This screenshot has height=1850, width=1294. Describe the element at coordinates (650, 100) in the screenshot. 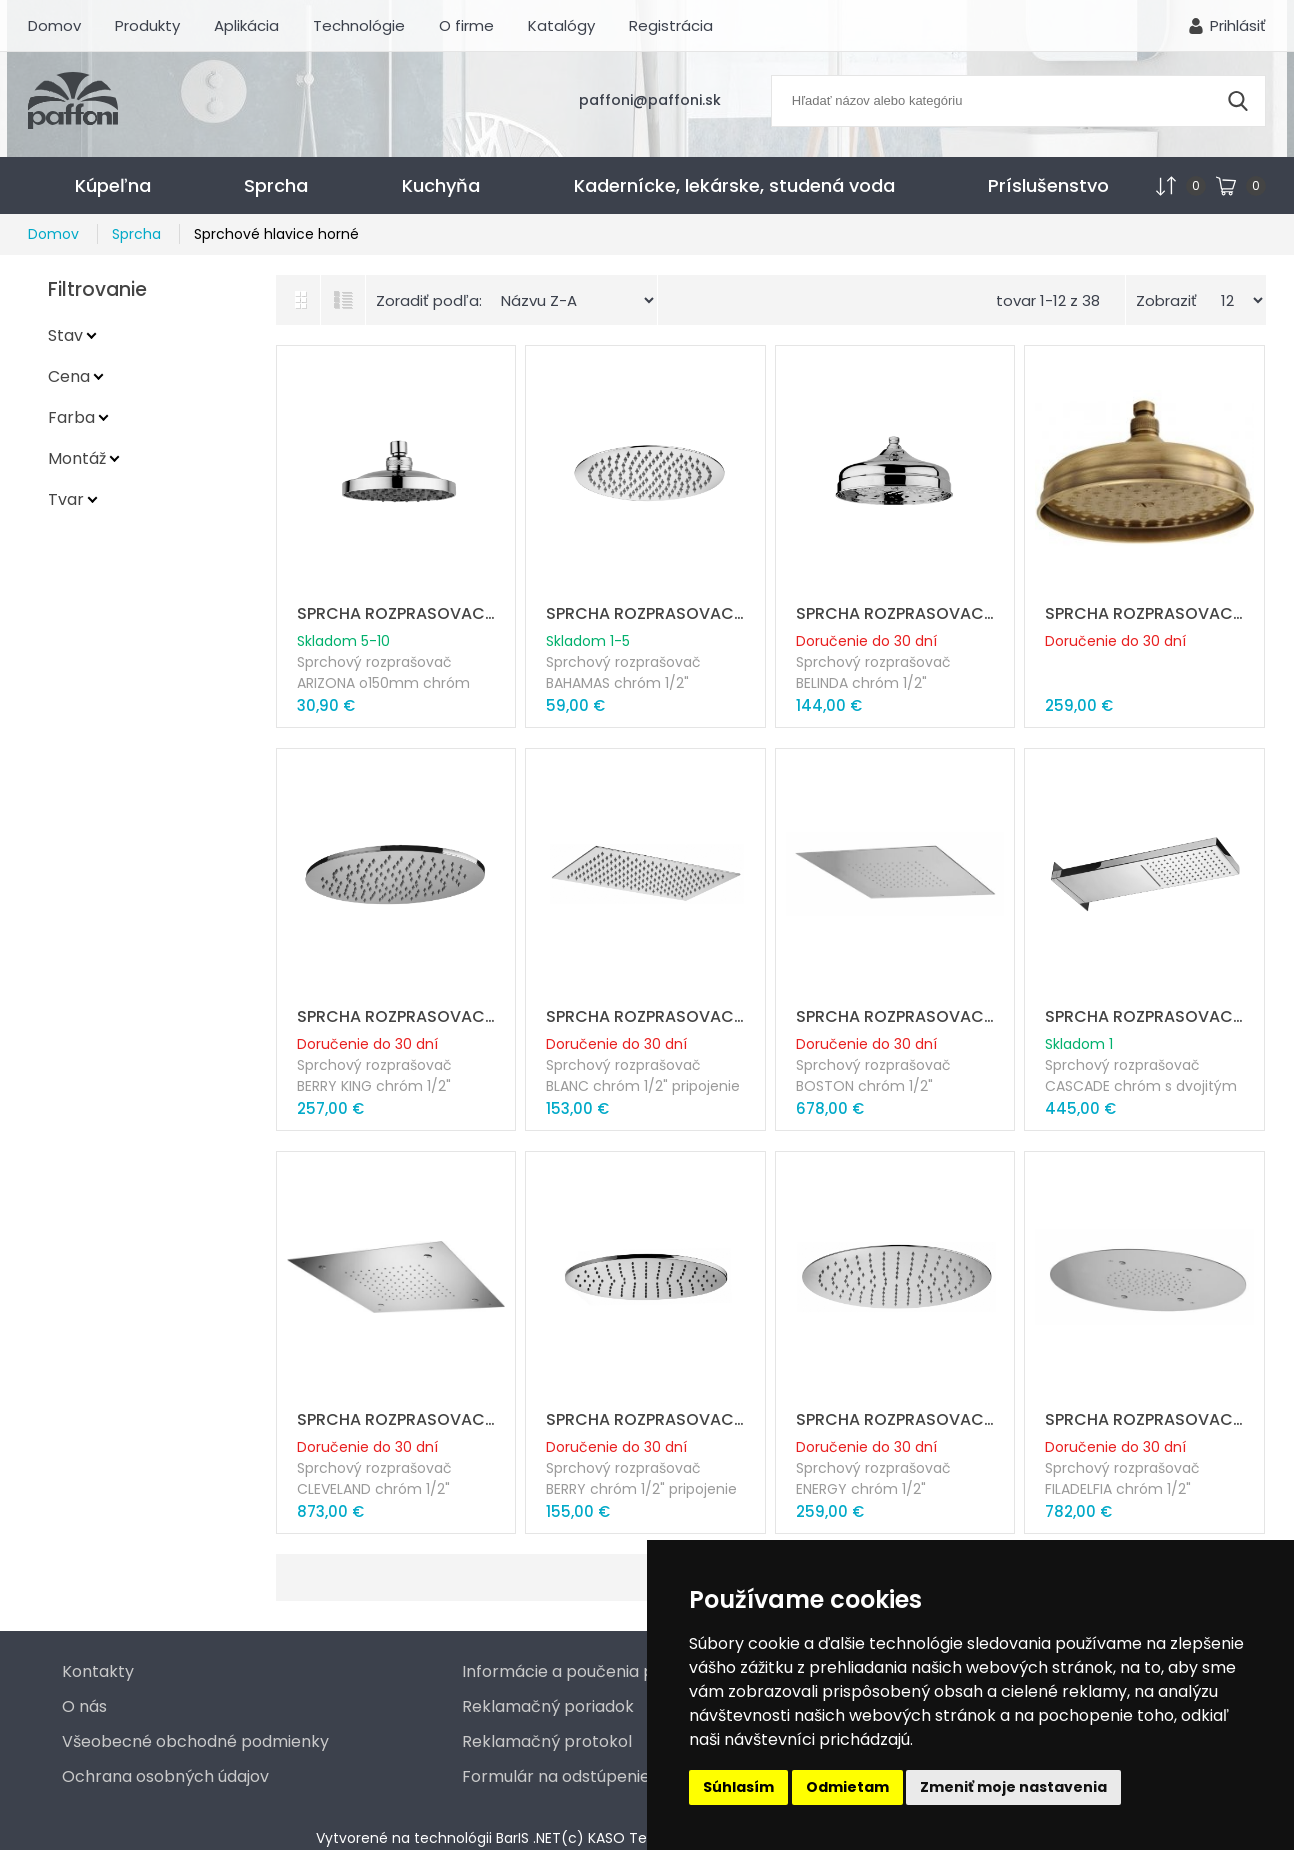

I see `paffoni@paffoni.sk` at that location.